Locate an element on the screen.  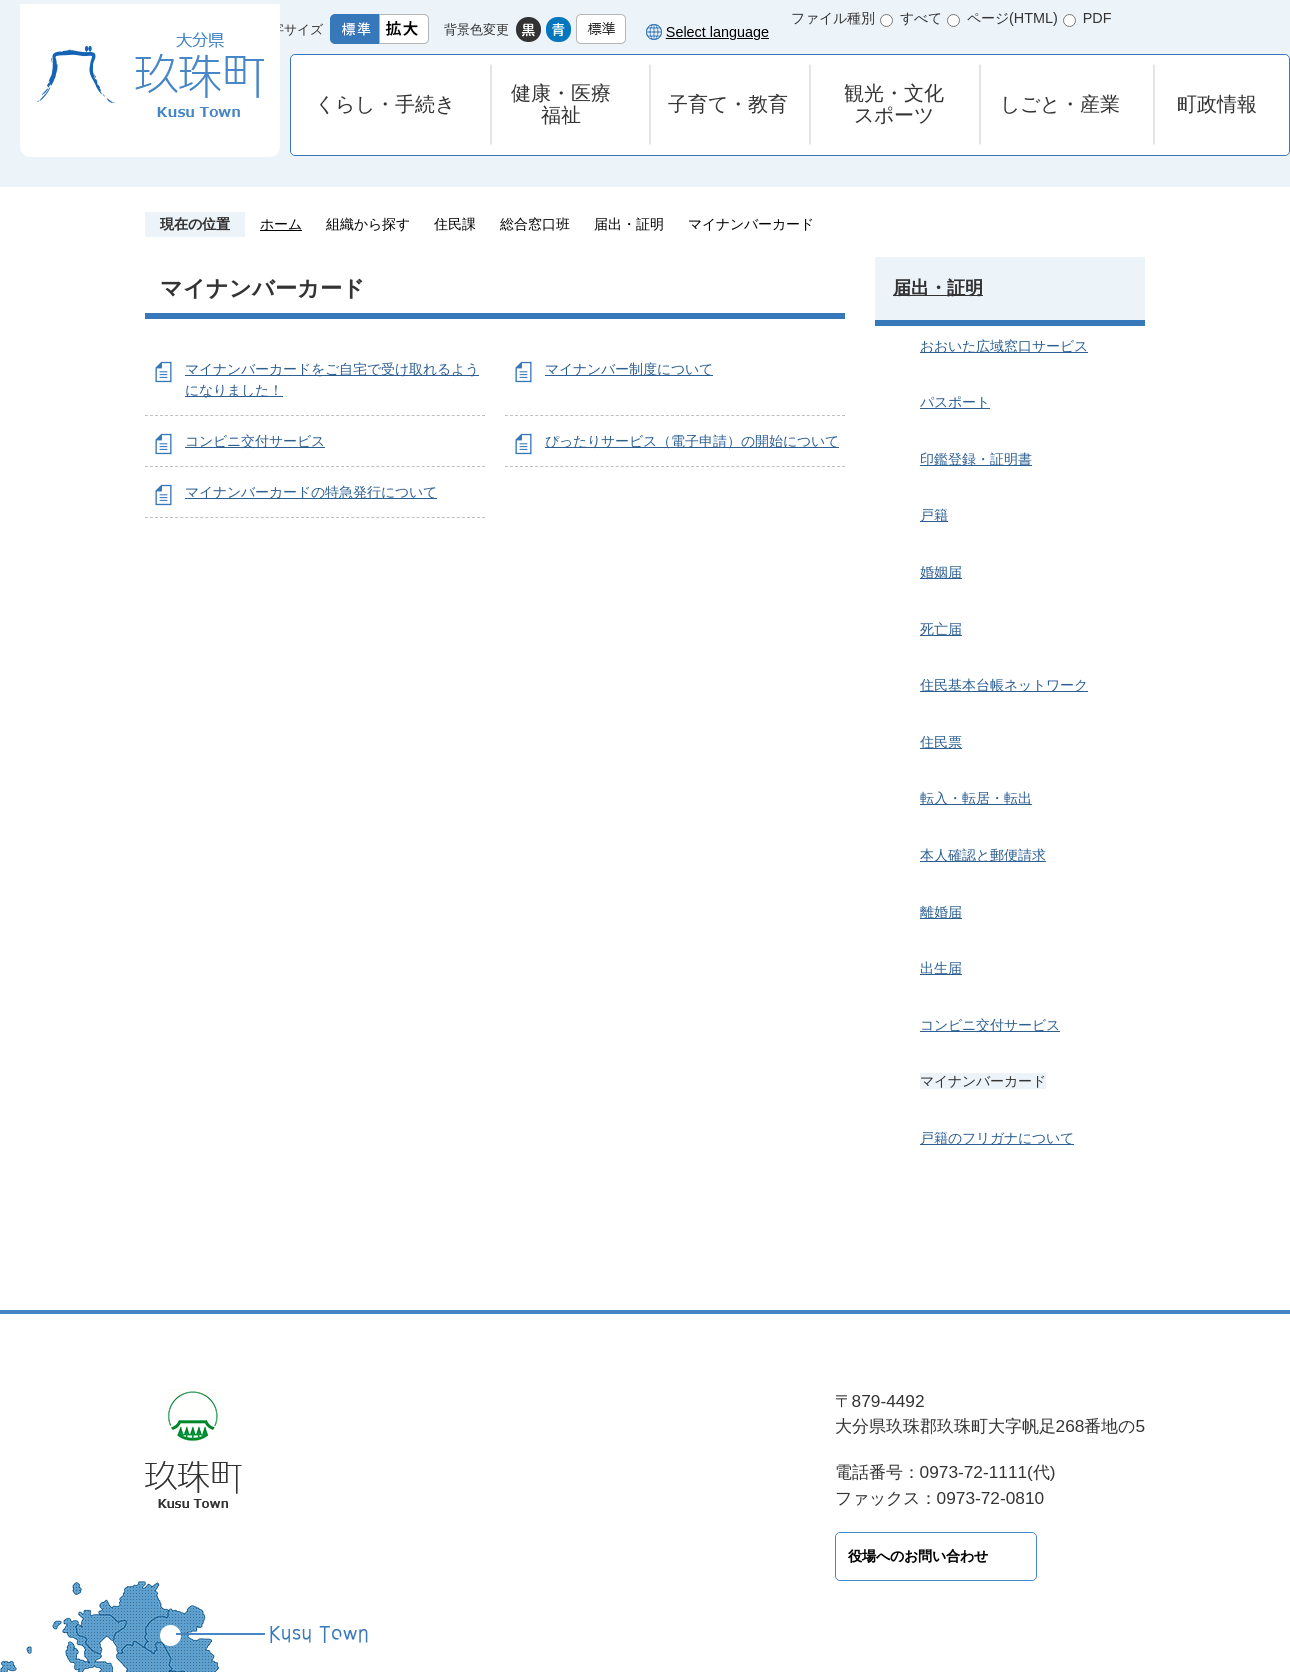
パスポート is located at coordinates (955, 402).